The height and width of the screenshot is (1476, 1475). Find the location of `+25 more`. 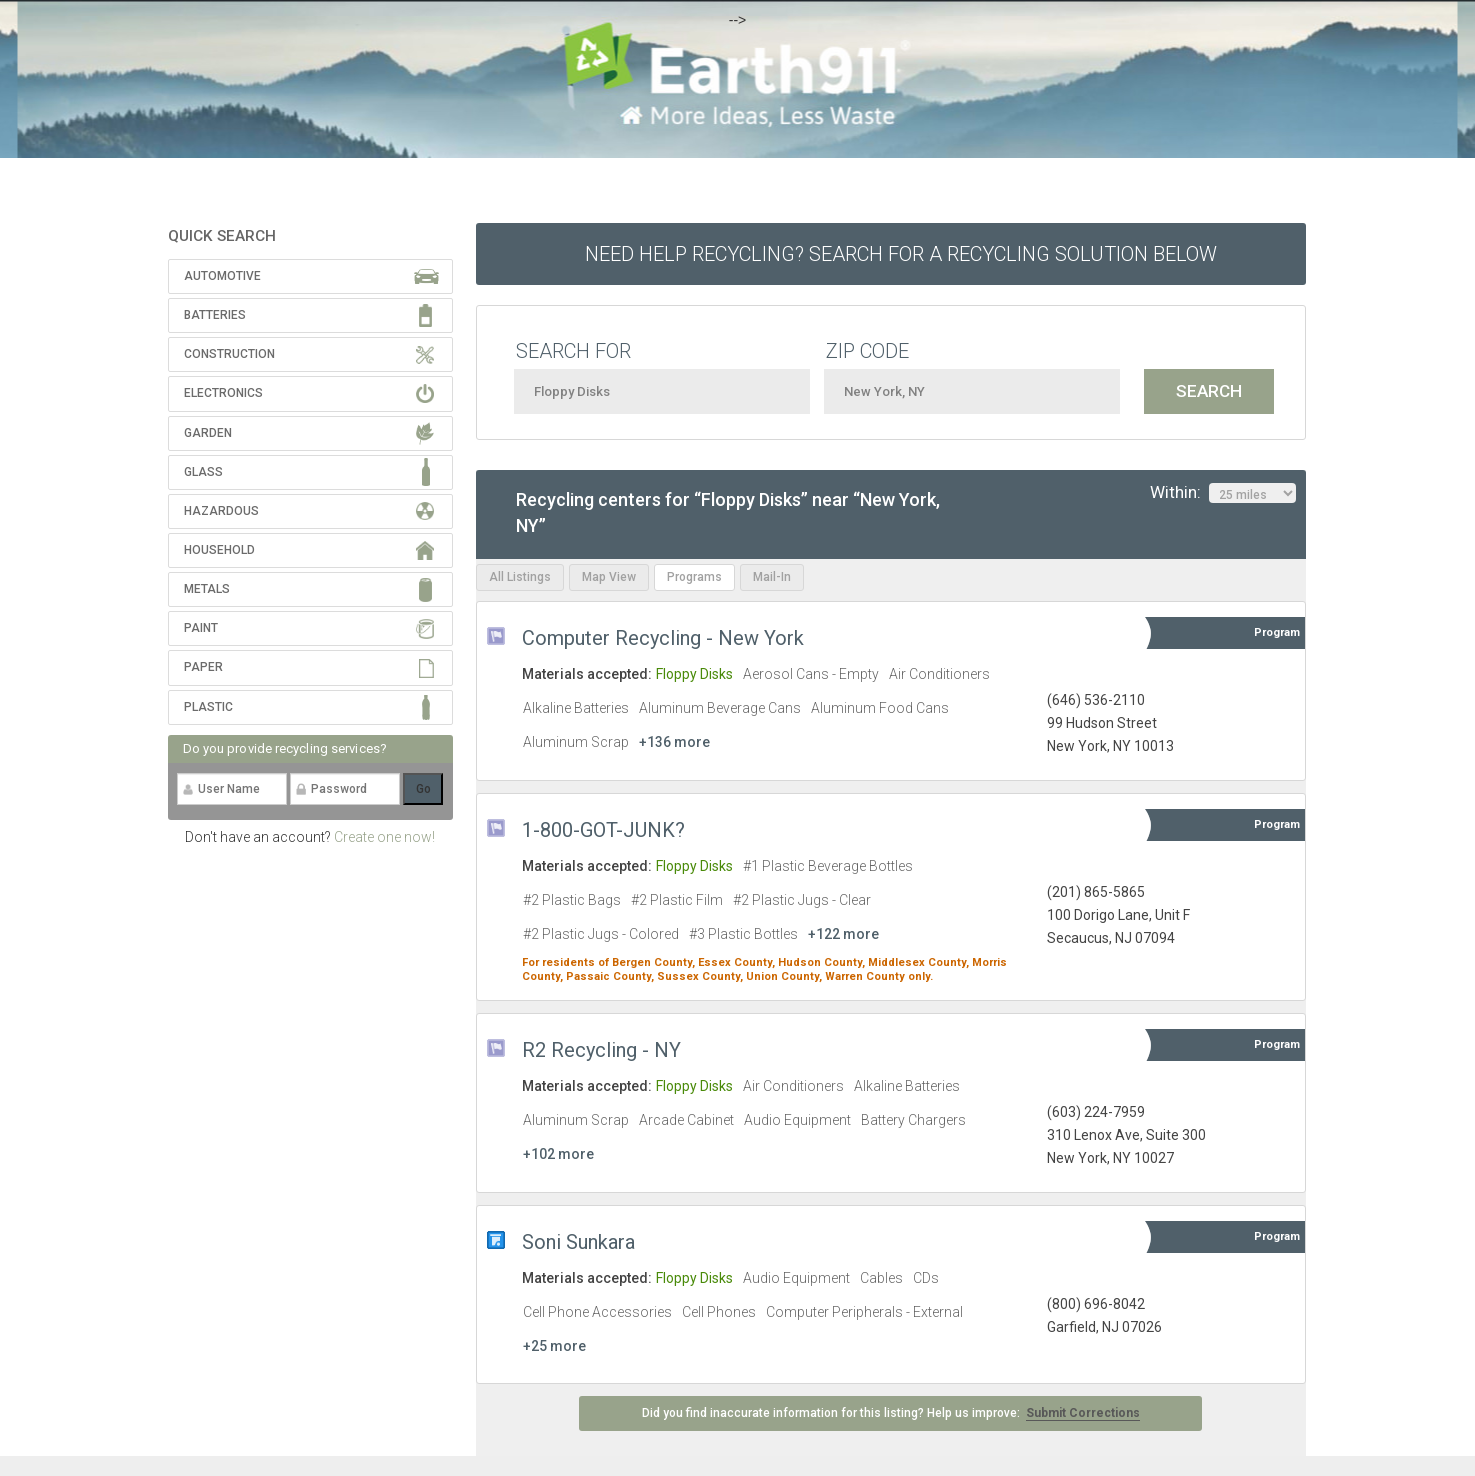

+25 more is located at coordinates (554, 1346).